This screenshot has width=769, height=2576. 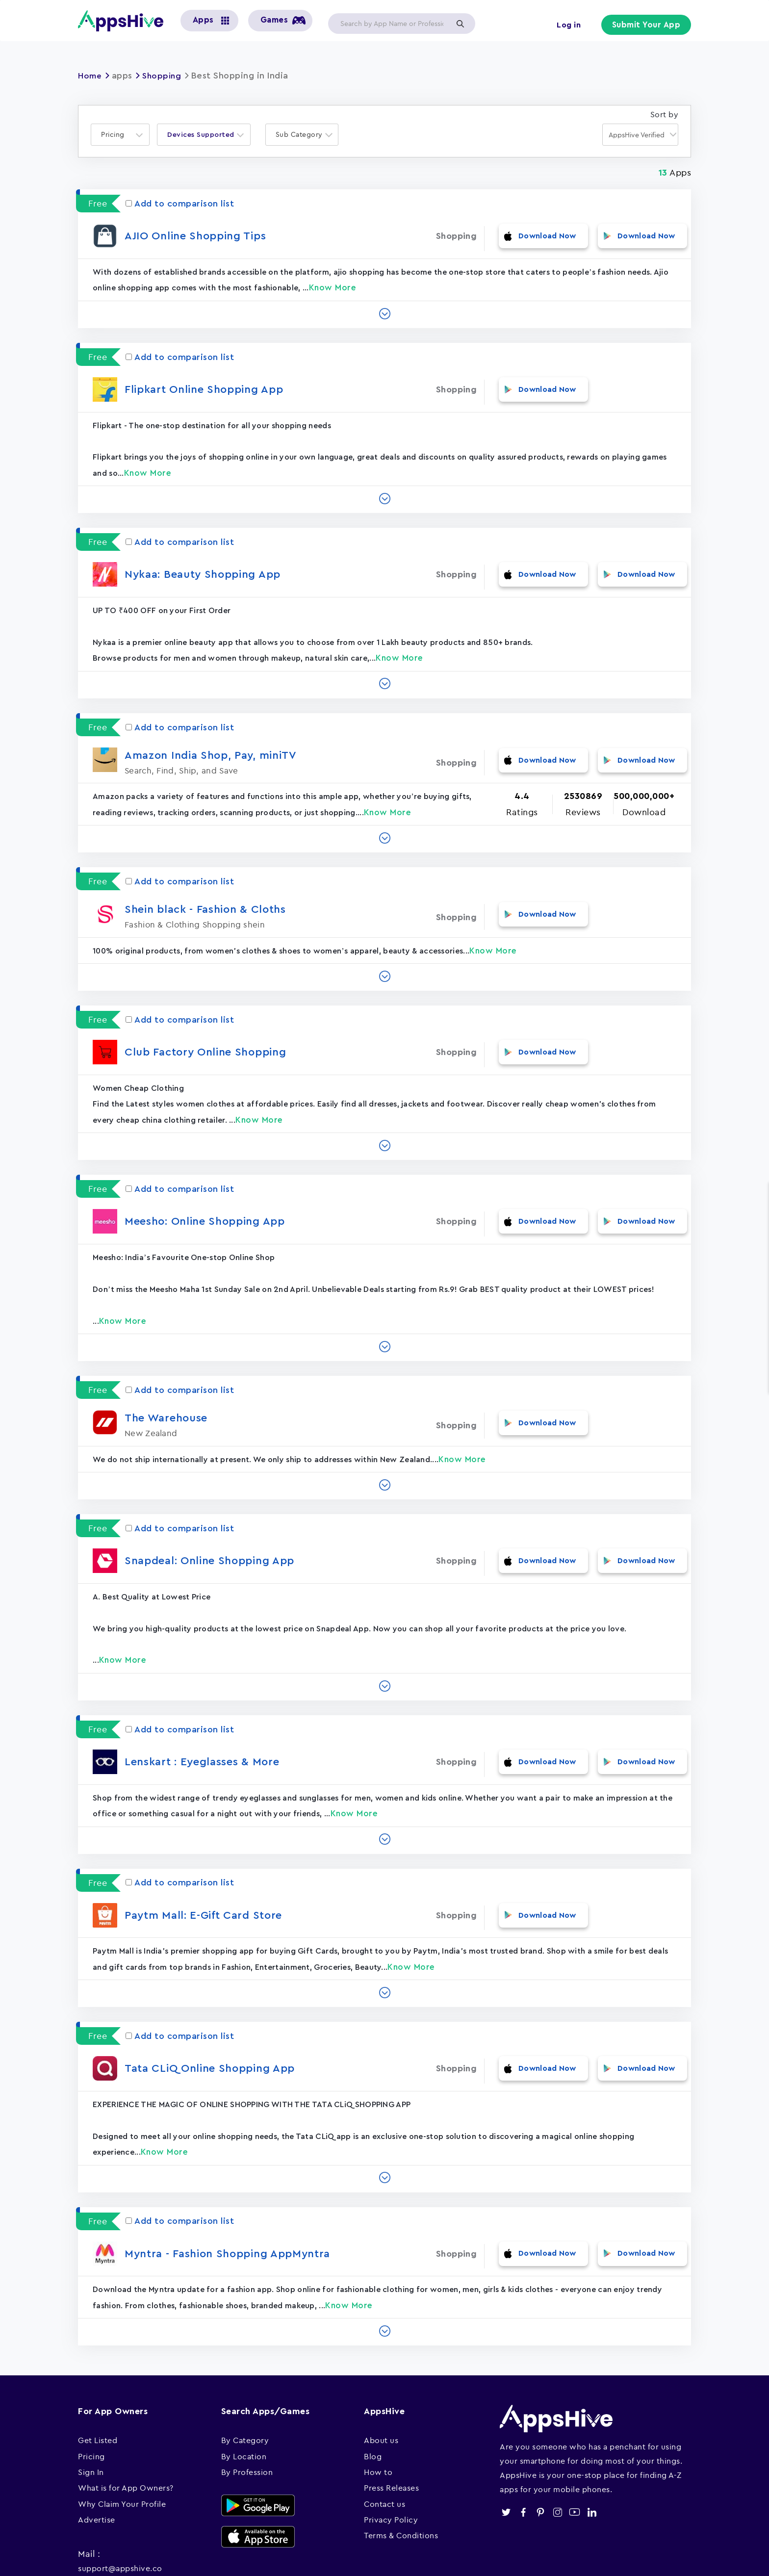 I want to click on Apply, so click(x=460, y=23).